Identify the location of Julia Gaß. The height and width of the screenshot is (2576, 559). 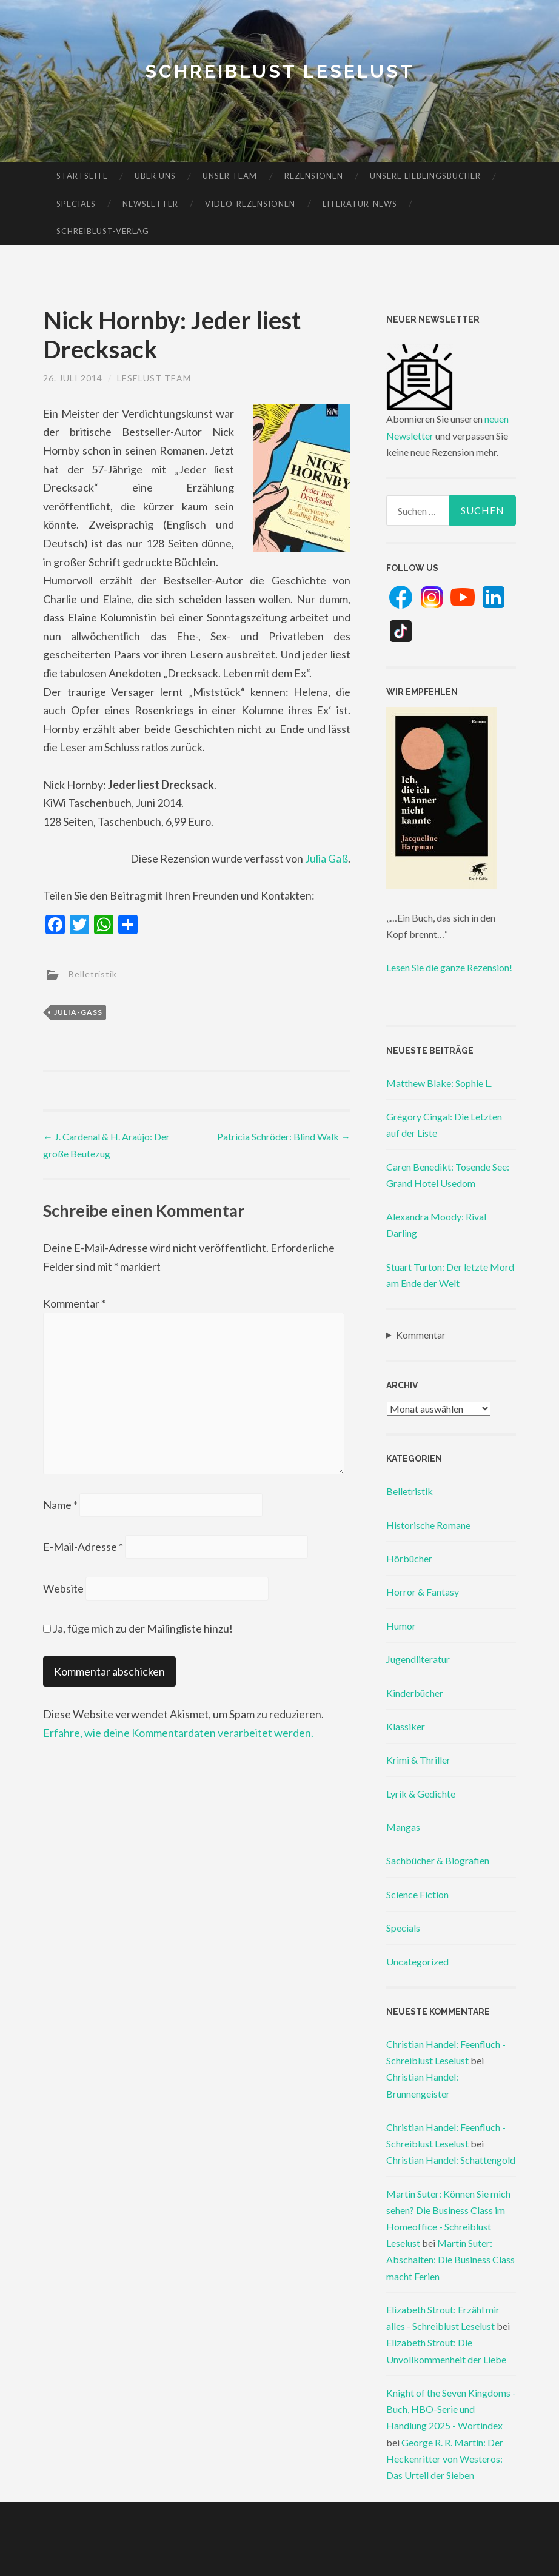
(326, 858).